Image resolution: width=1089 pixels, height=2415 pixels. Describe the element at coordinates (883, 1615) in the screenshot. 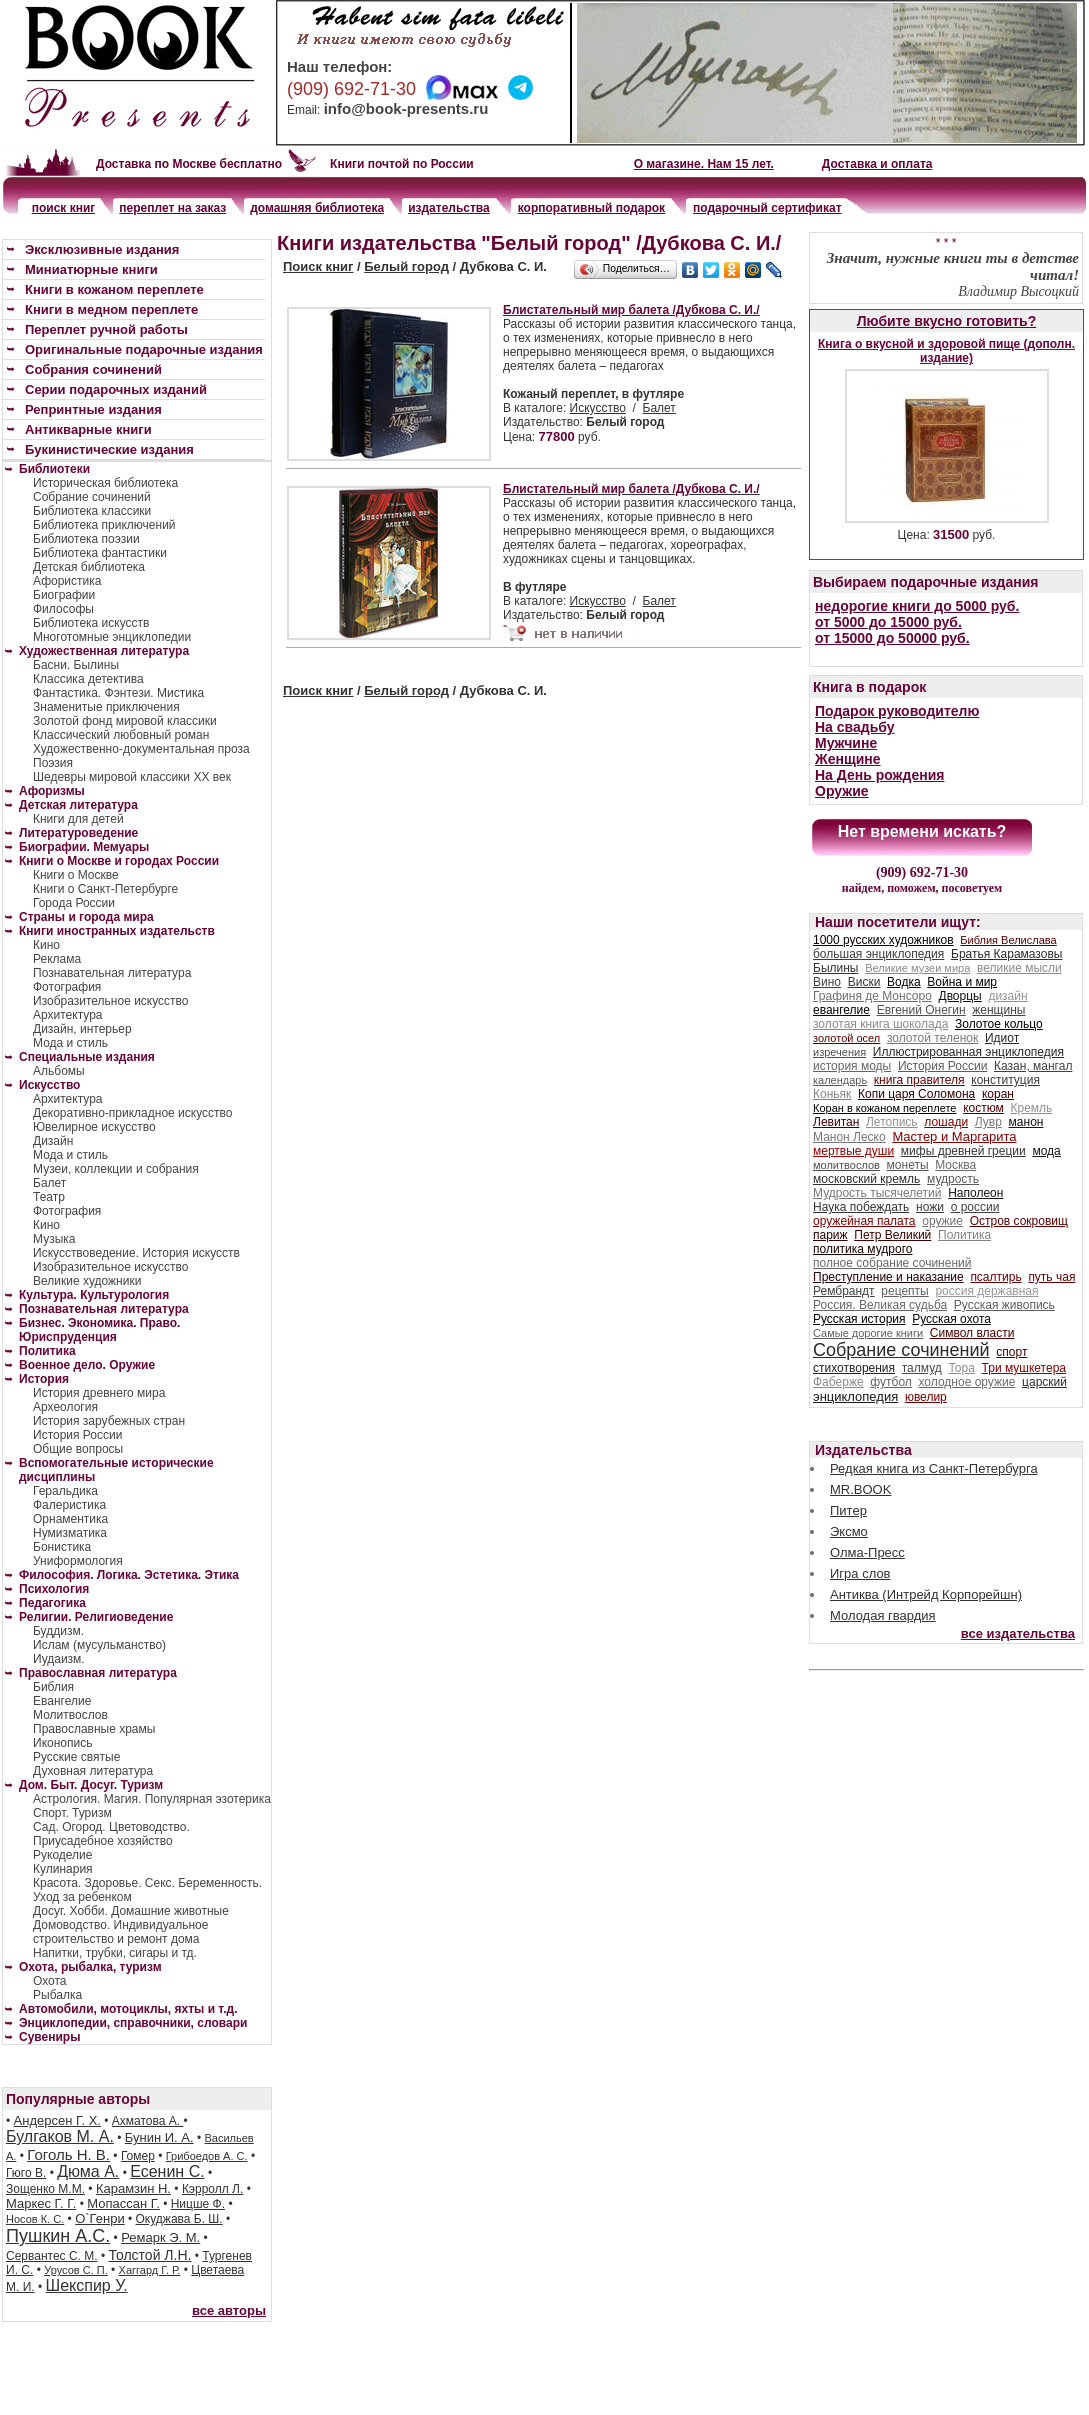

I see `Молодая гвардия` at that location.